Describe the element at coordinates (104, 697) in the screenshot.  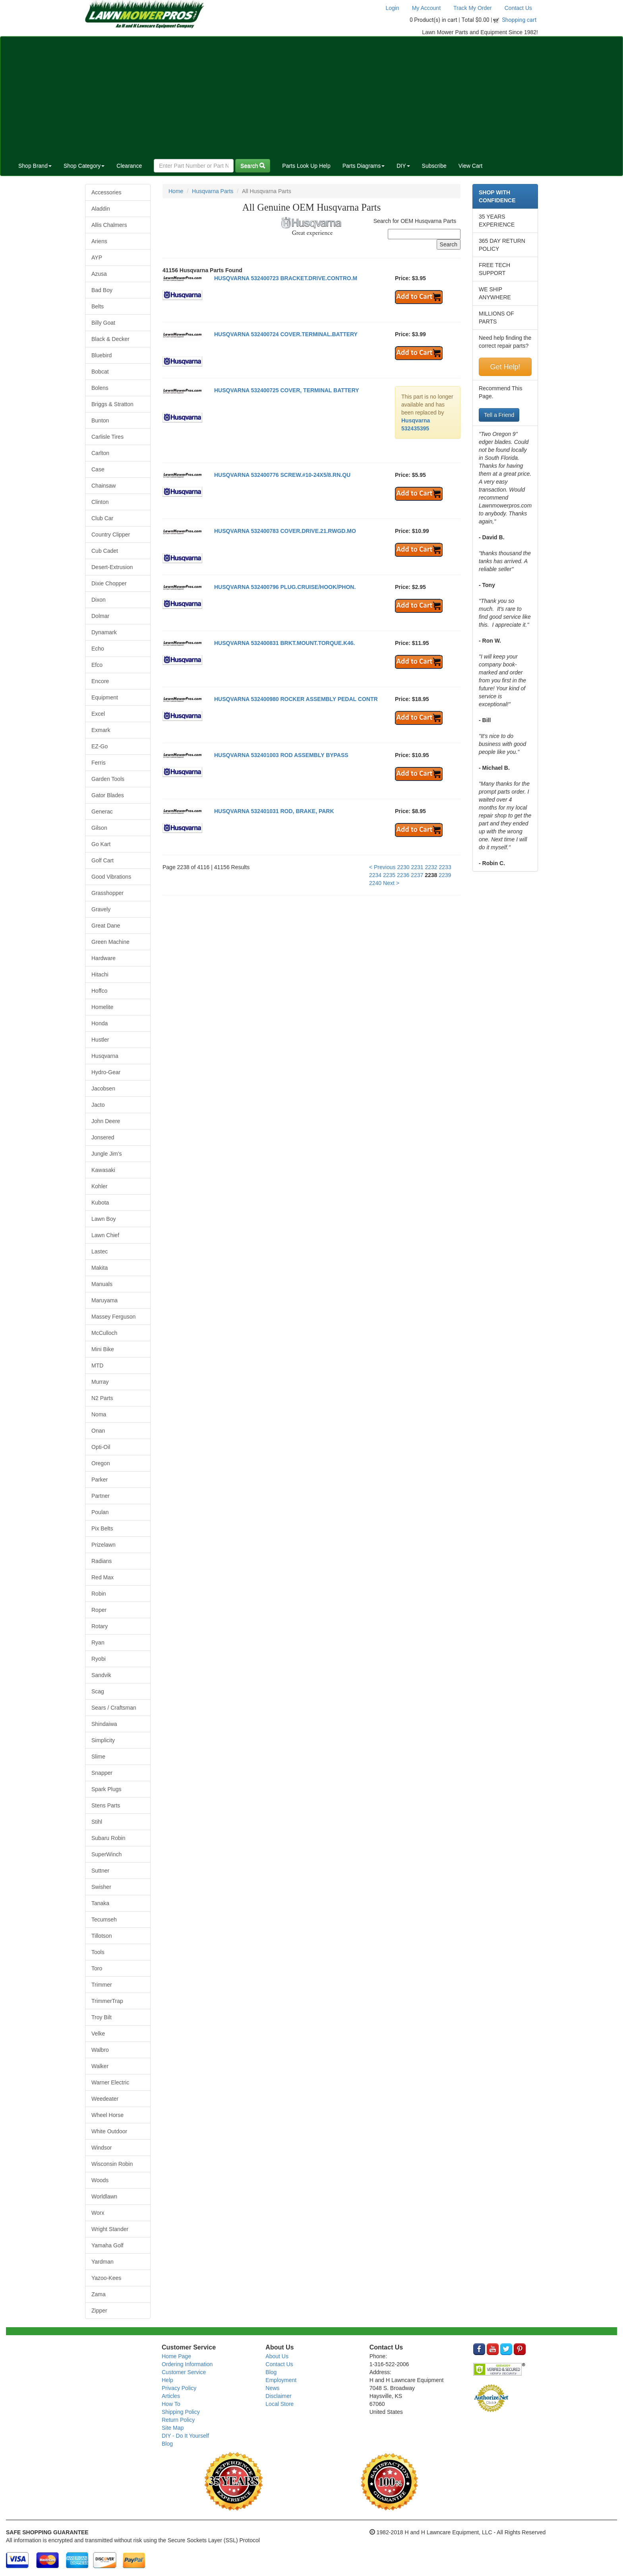
I see `Equipment` at that location.